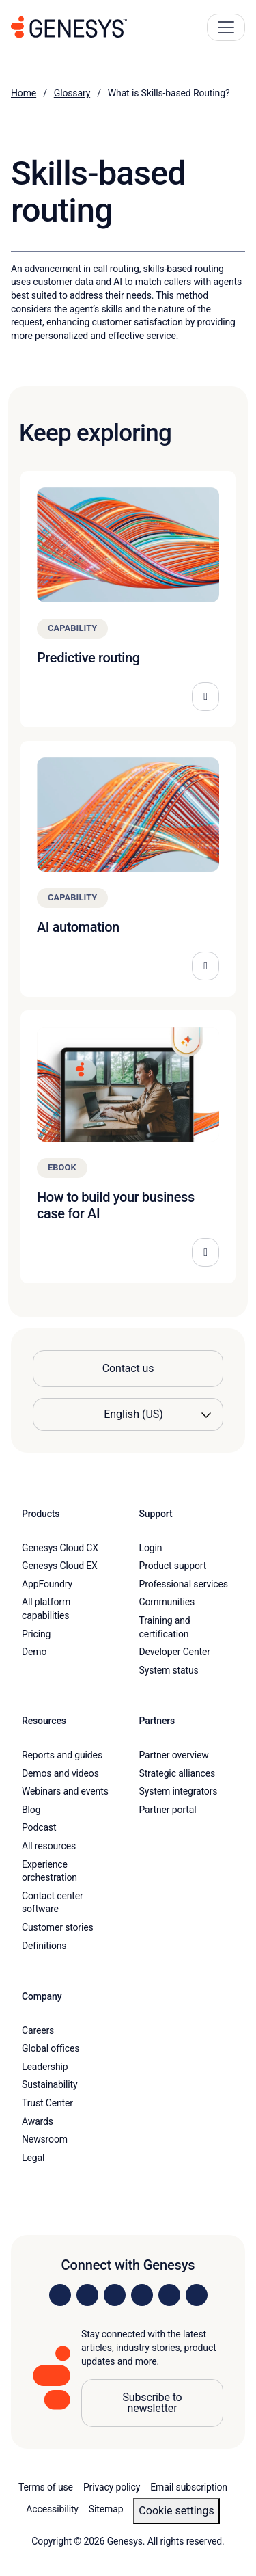 The image size is (256, 2576). I want to click on Communities, so click(167, 1601).